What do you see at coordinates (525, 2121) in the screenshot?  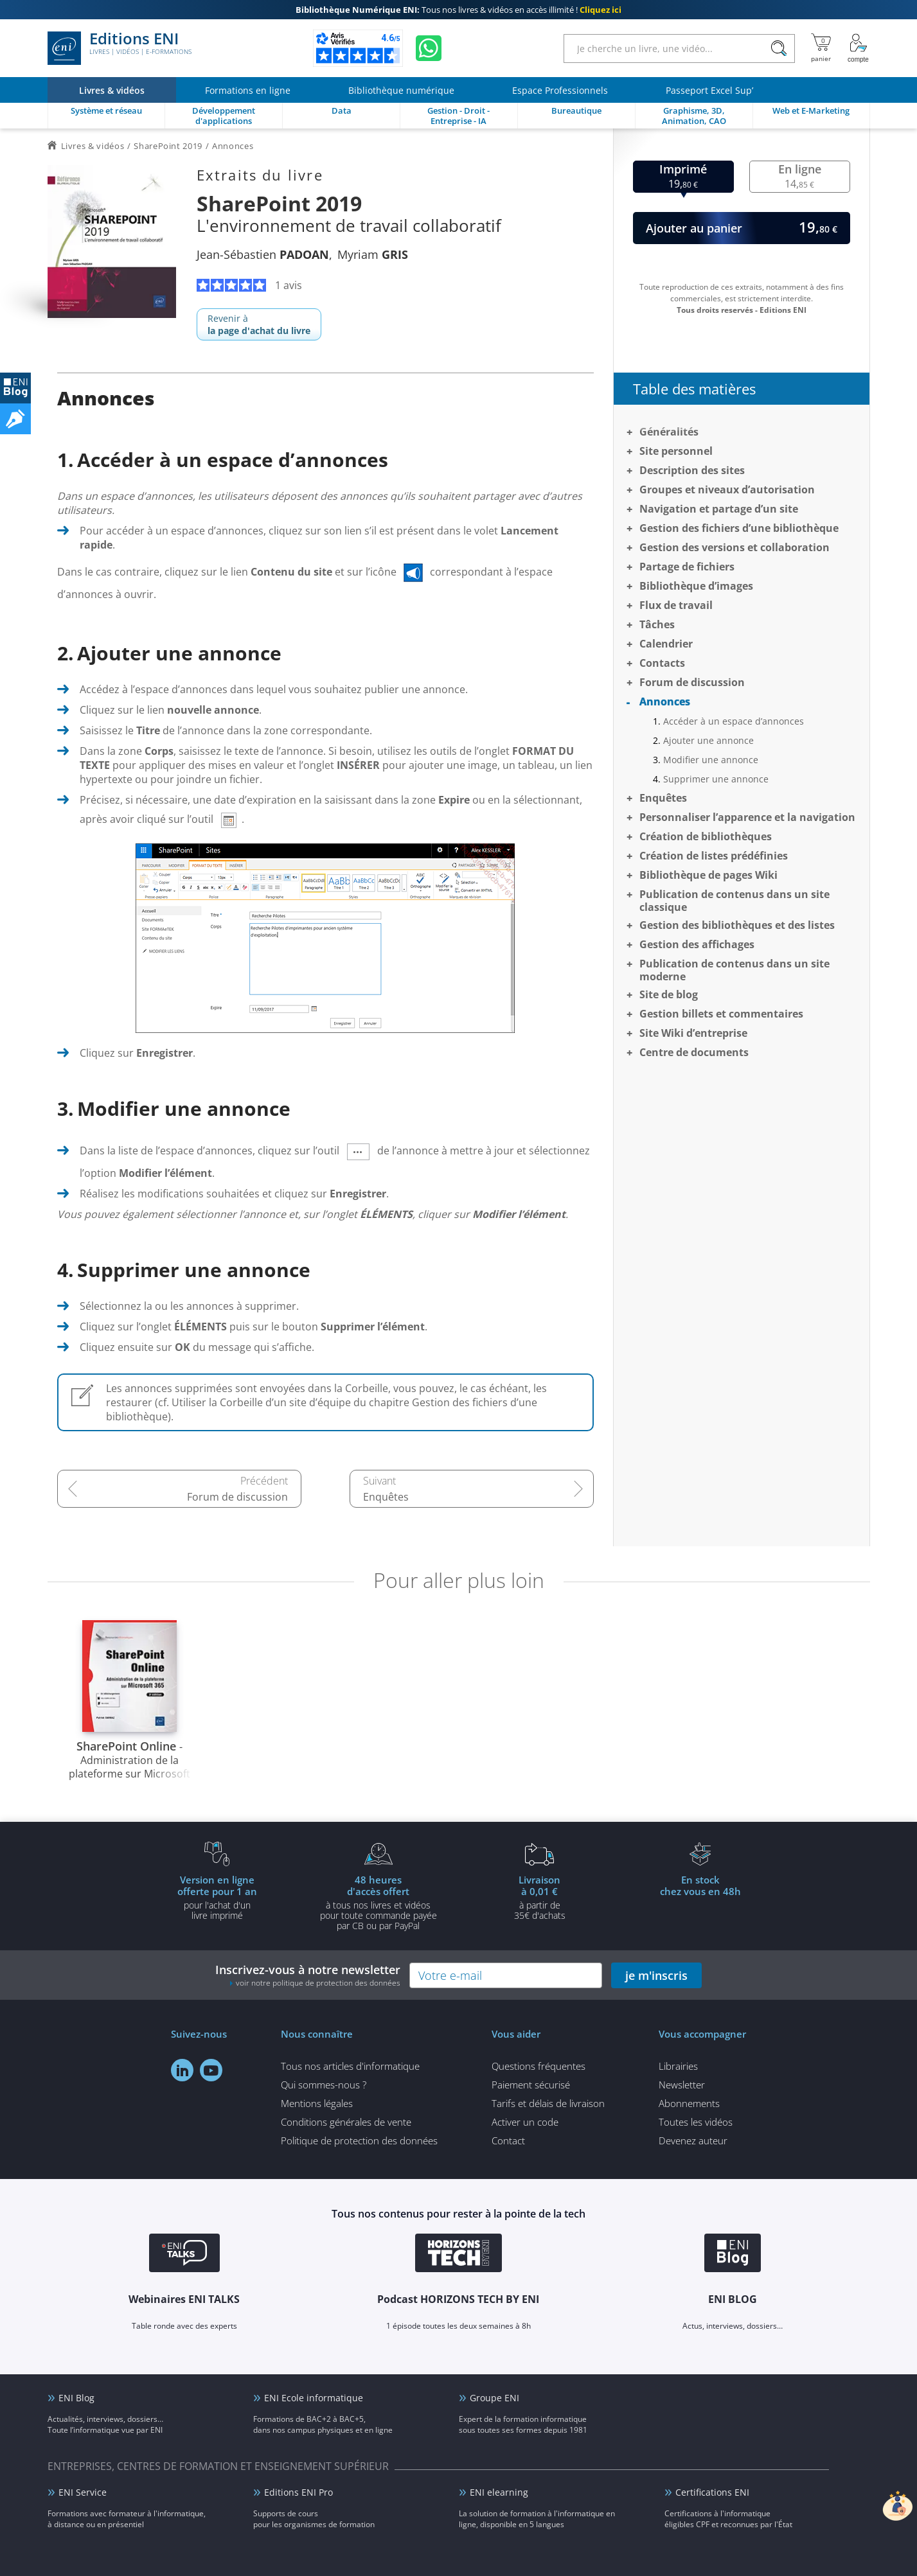 I see `Activer un code` at bounding box center [525, 2121].